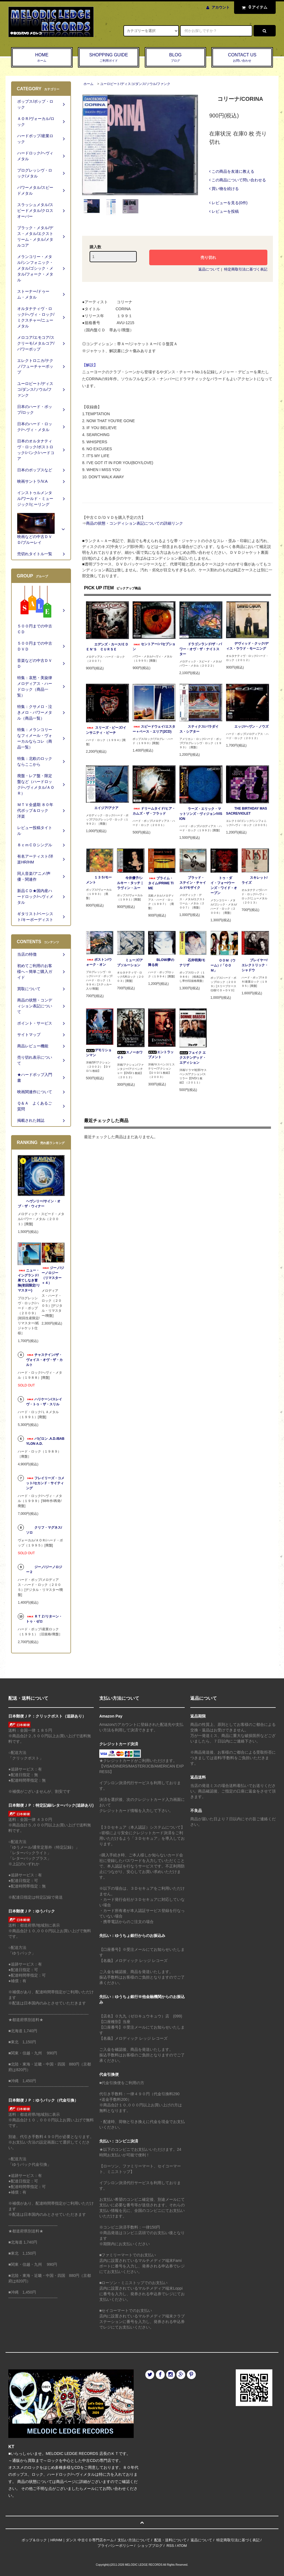  I want to click on ジーノ/ジーノロジー２, so click(44, 1569).